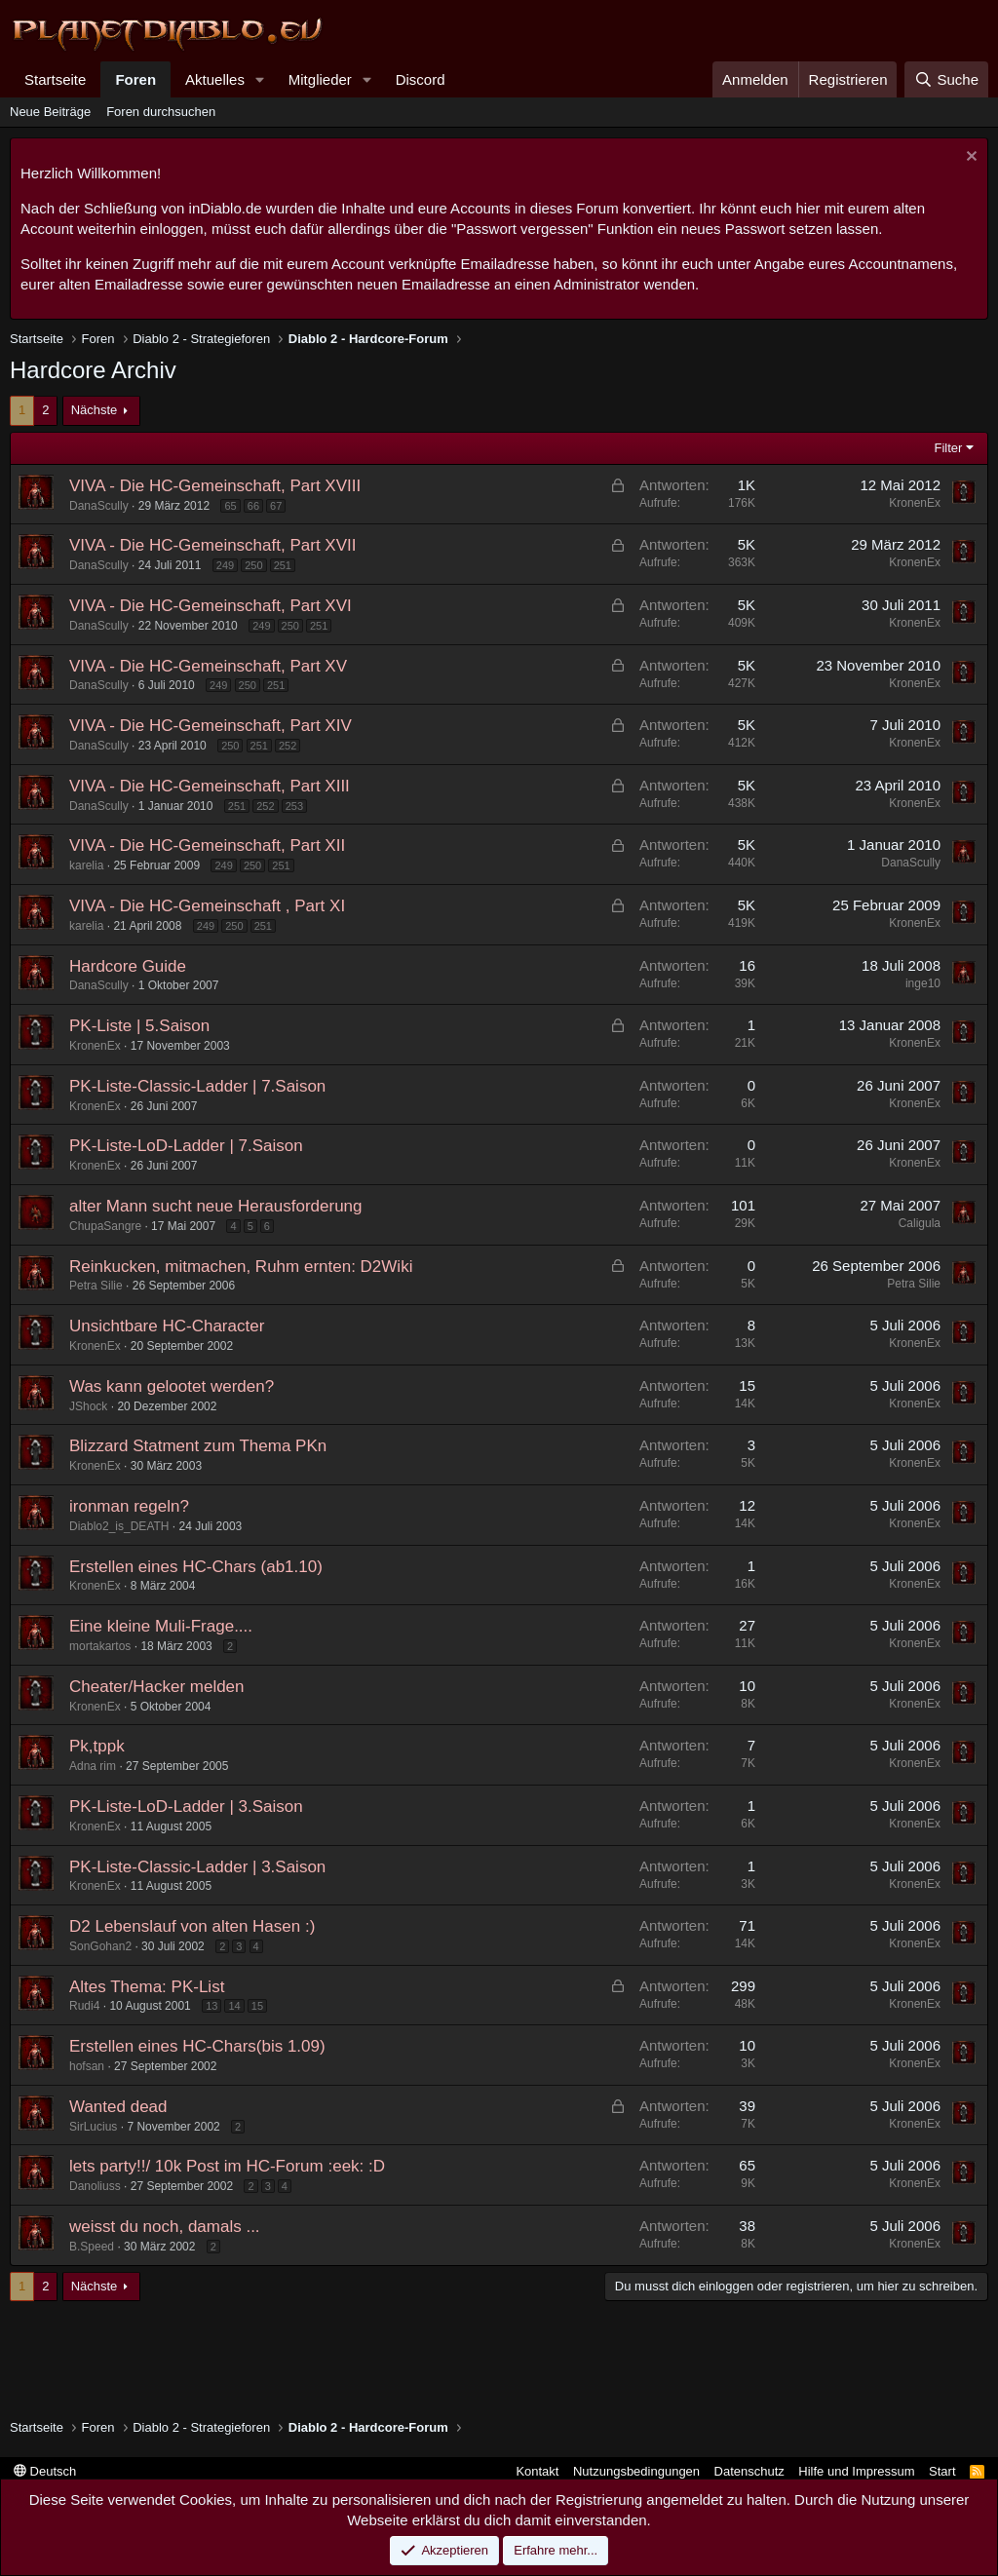 The image size is (998, 2576). Describe the element at coordinates (253, 506) in the screenshot. I see `66` at that location.